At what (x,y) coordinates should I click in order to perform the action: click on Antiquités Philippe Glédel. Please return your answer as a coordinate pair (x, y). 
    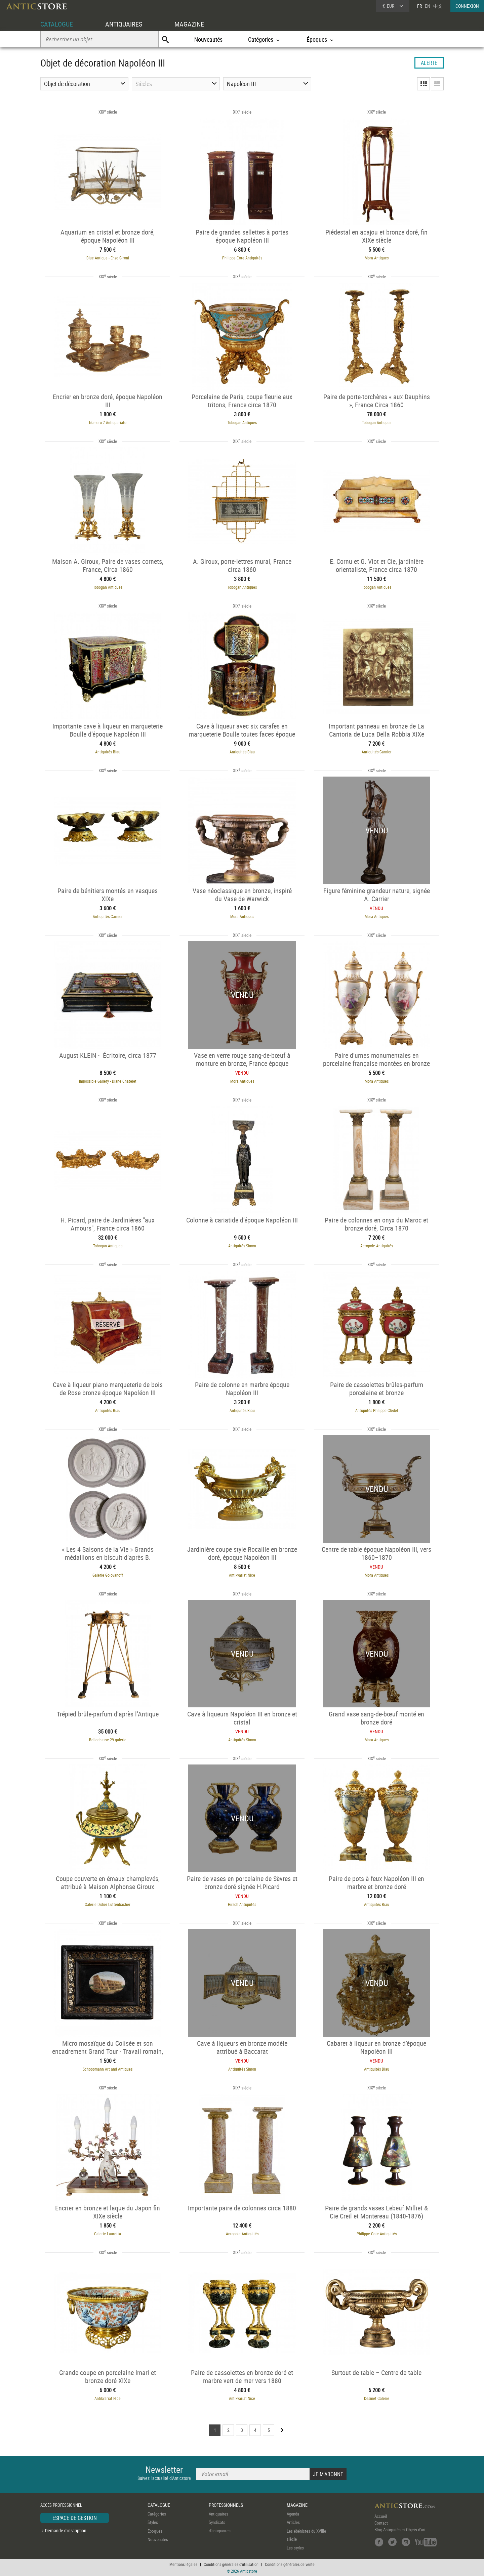
    Looking at the image, I should click on (376, 1410).